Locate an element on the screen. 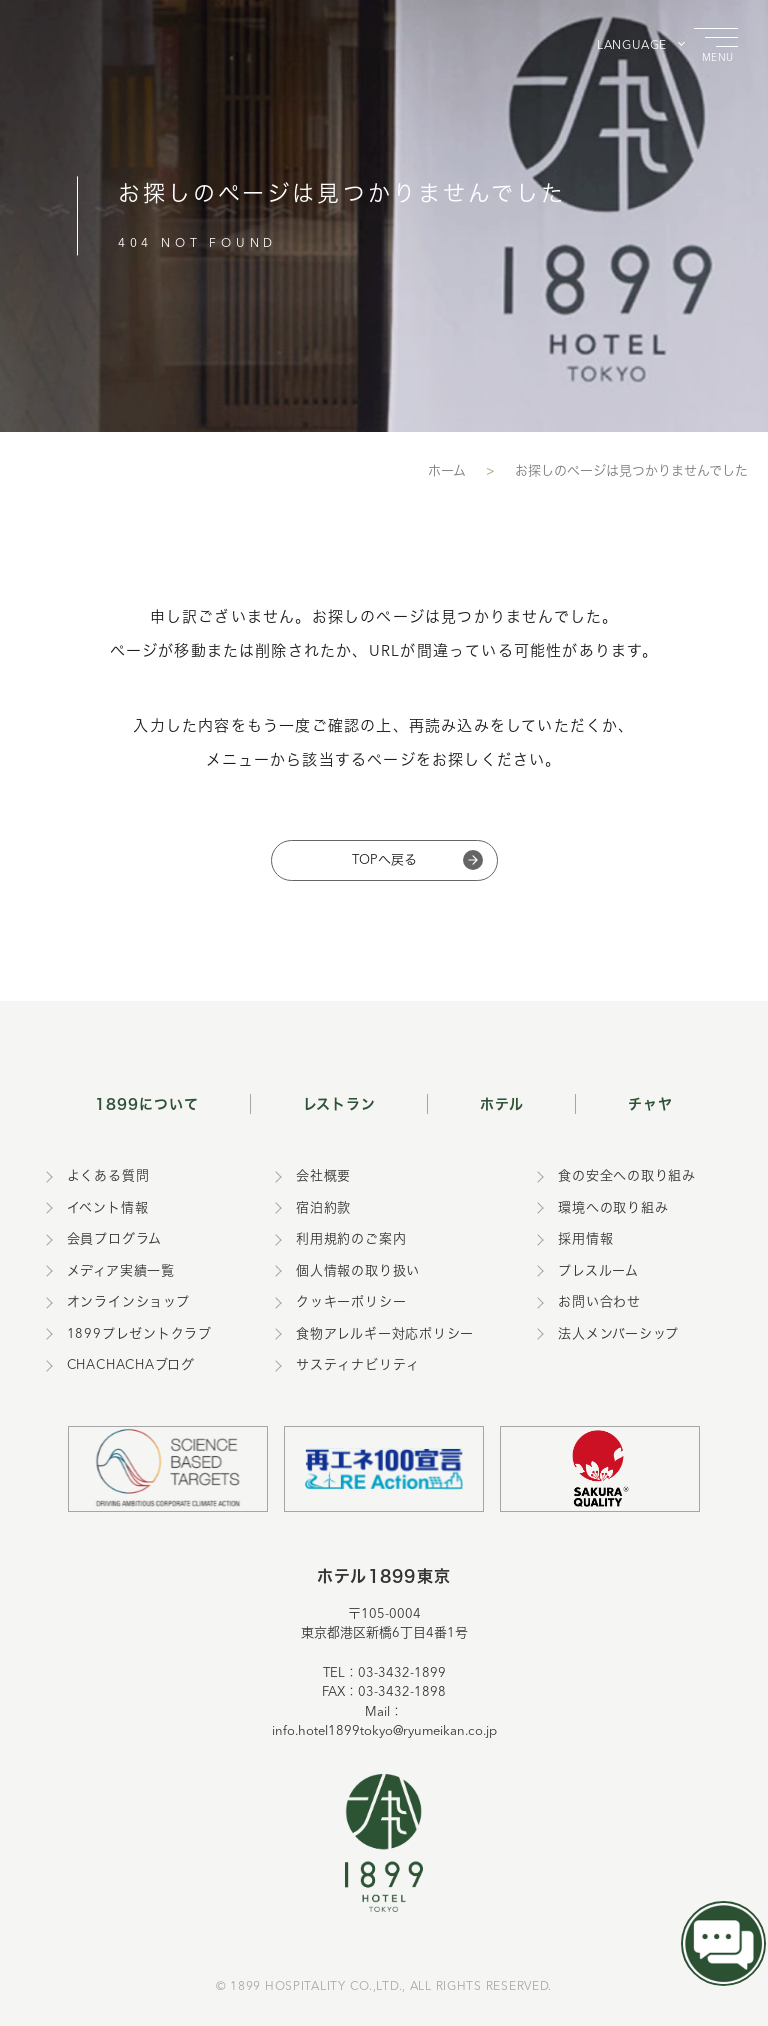 The height and width of the screenshot is (2026, 768). LANGUAGE is located at coordinates (632, 46).